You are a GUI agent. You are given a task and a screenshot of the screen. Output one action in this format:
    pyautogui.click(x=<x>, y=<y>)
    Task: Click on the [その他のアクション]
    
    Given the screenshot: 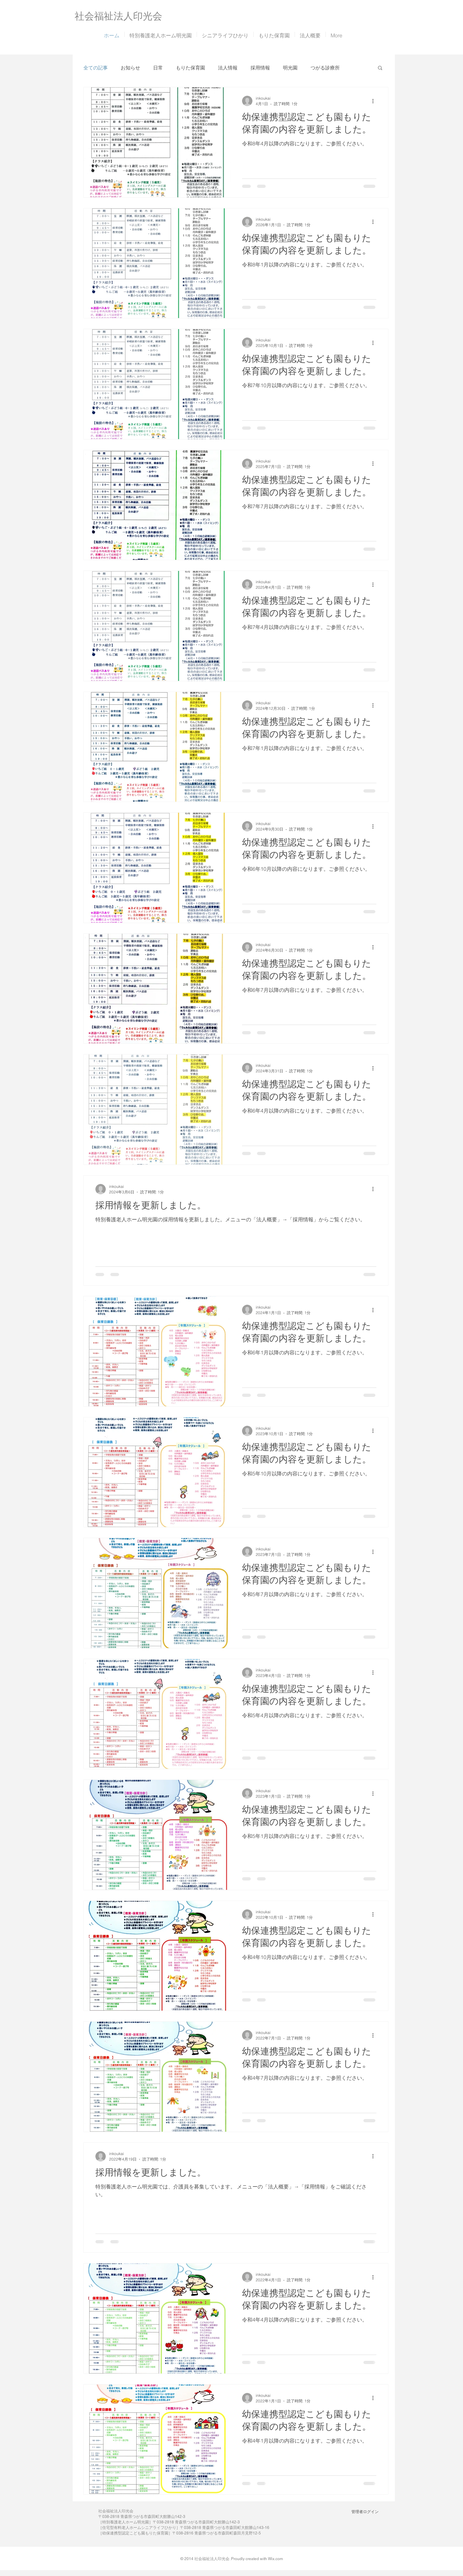 What is the action you would take?
    pyautogui.click(x=375, y=101)
    